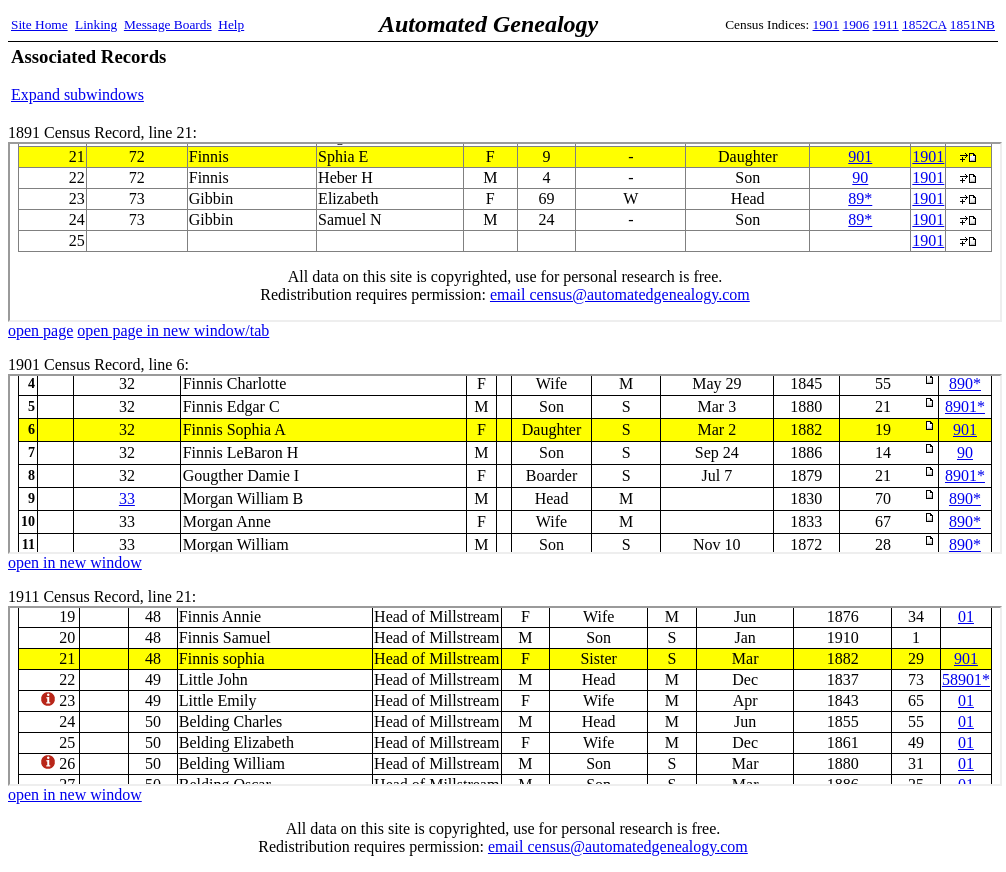 This screenshot has width=1006, height=872. I want to click on Expand subwindows, so click(77, 94).